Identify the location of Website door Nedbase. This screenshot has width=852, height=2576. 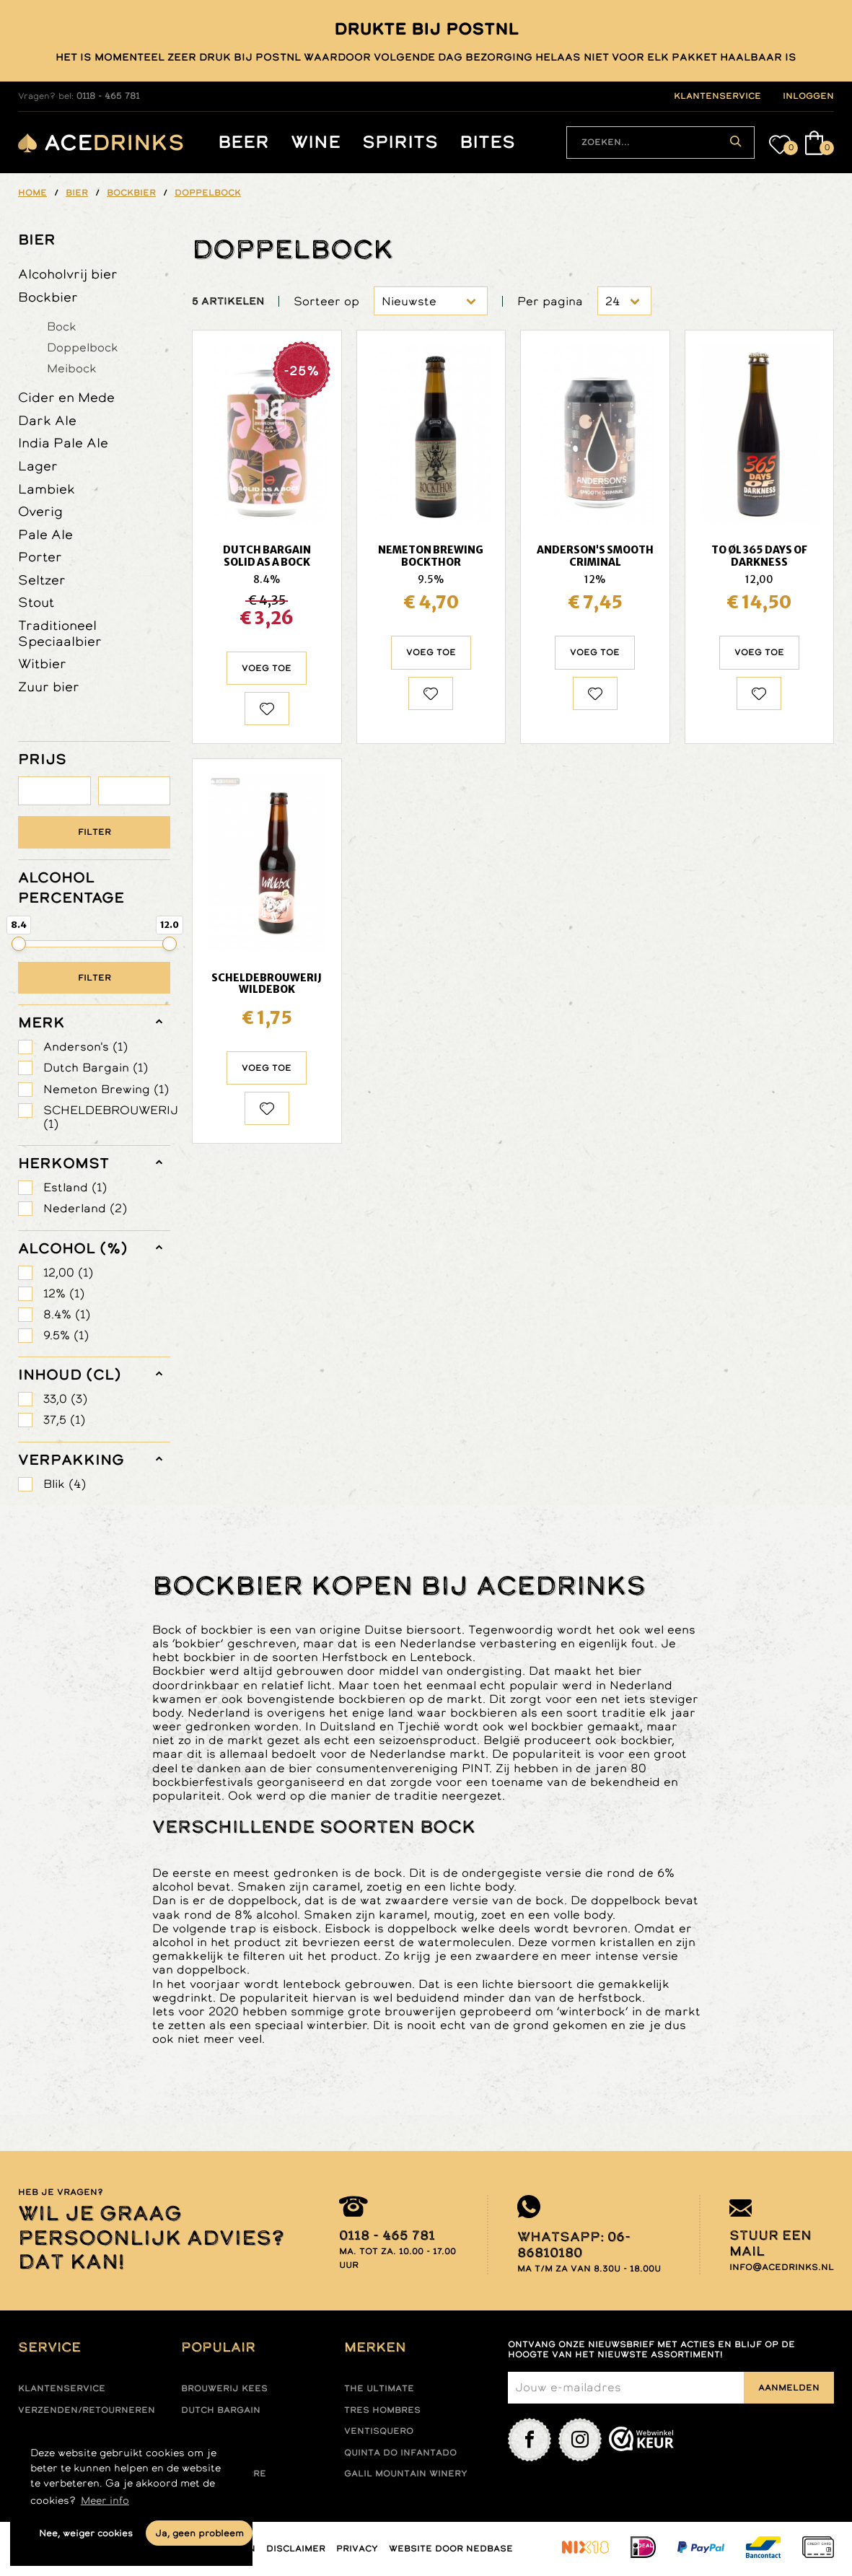
(451, 2548).